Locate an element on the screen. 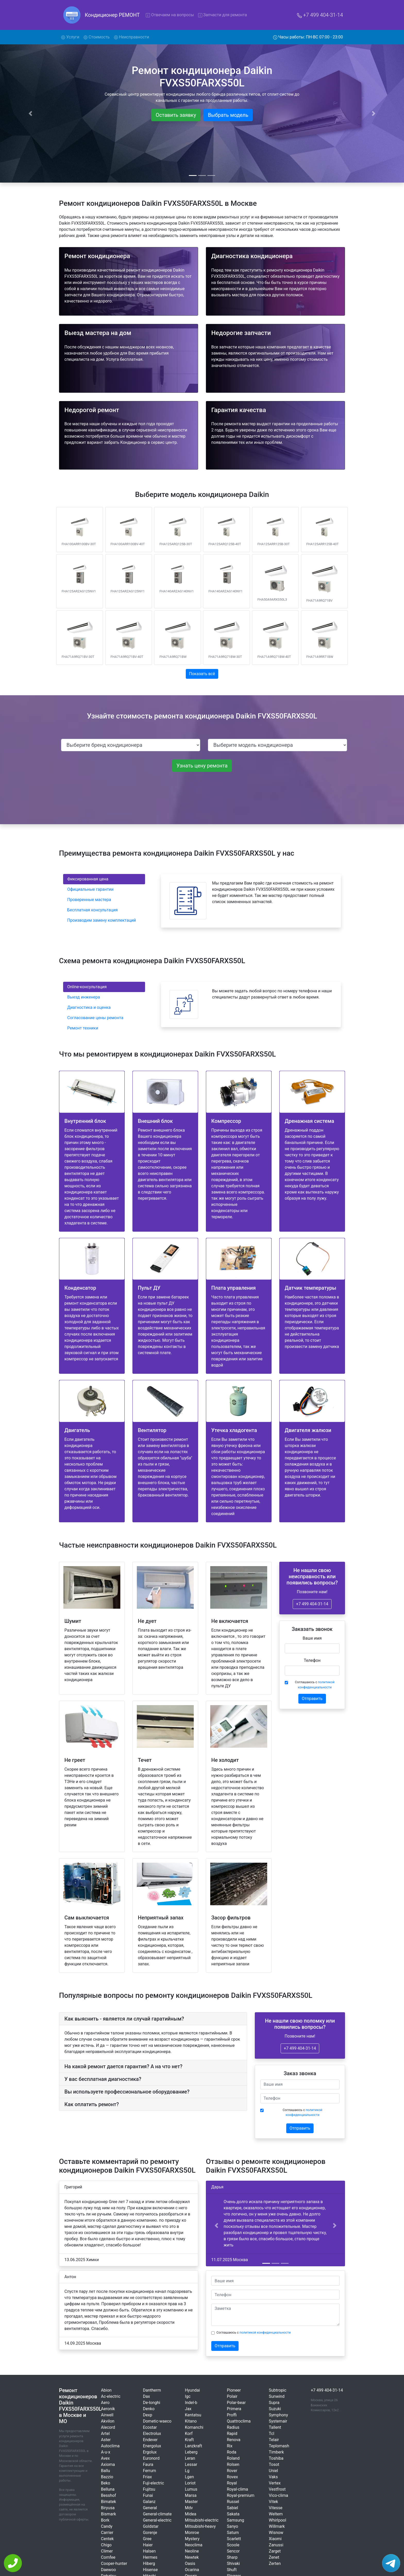  Toshiba is located at coordinates (276, 2458).